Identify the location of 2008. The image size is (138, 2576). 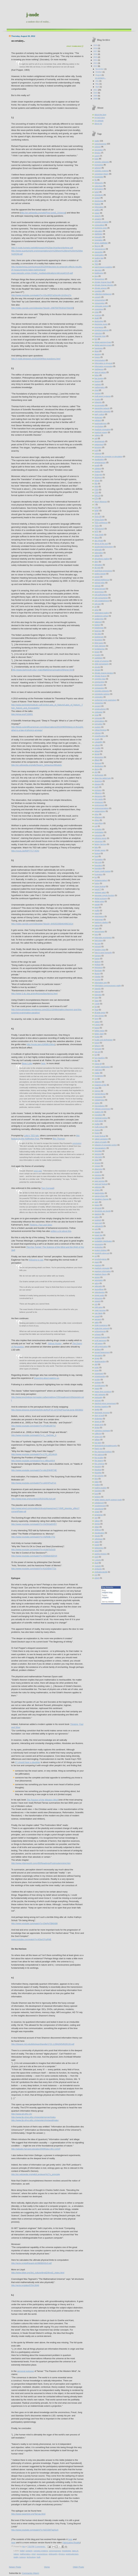
(95, 99).